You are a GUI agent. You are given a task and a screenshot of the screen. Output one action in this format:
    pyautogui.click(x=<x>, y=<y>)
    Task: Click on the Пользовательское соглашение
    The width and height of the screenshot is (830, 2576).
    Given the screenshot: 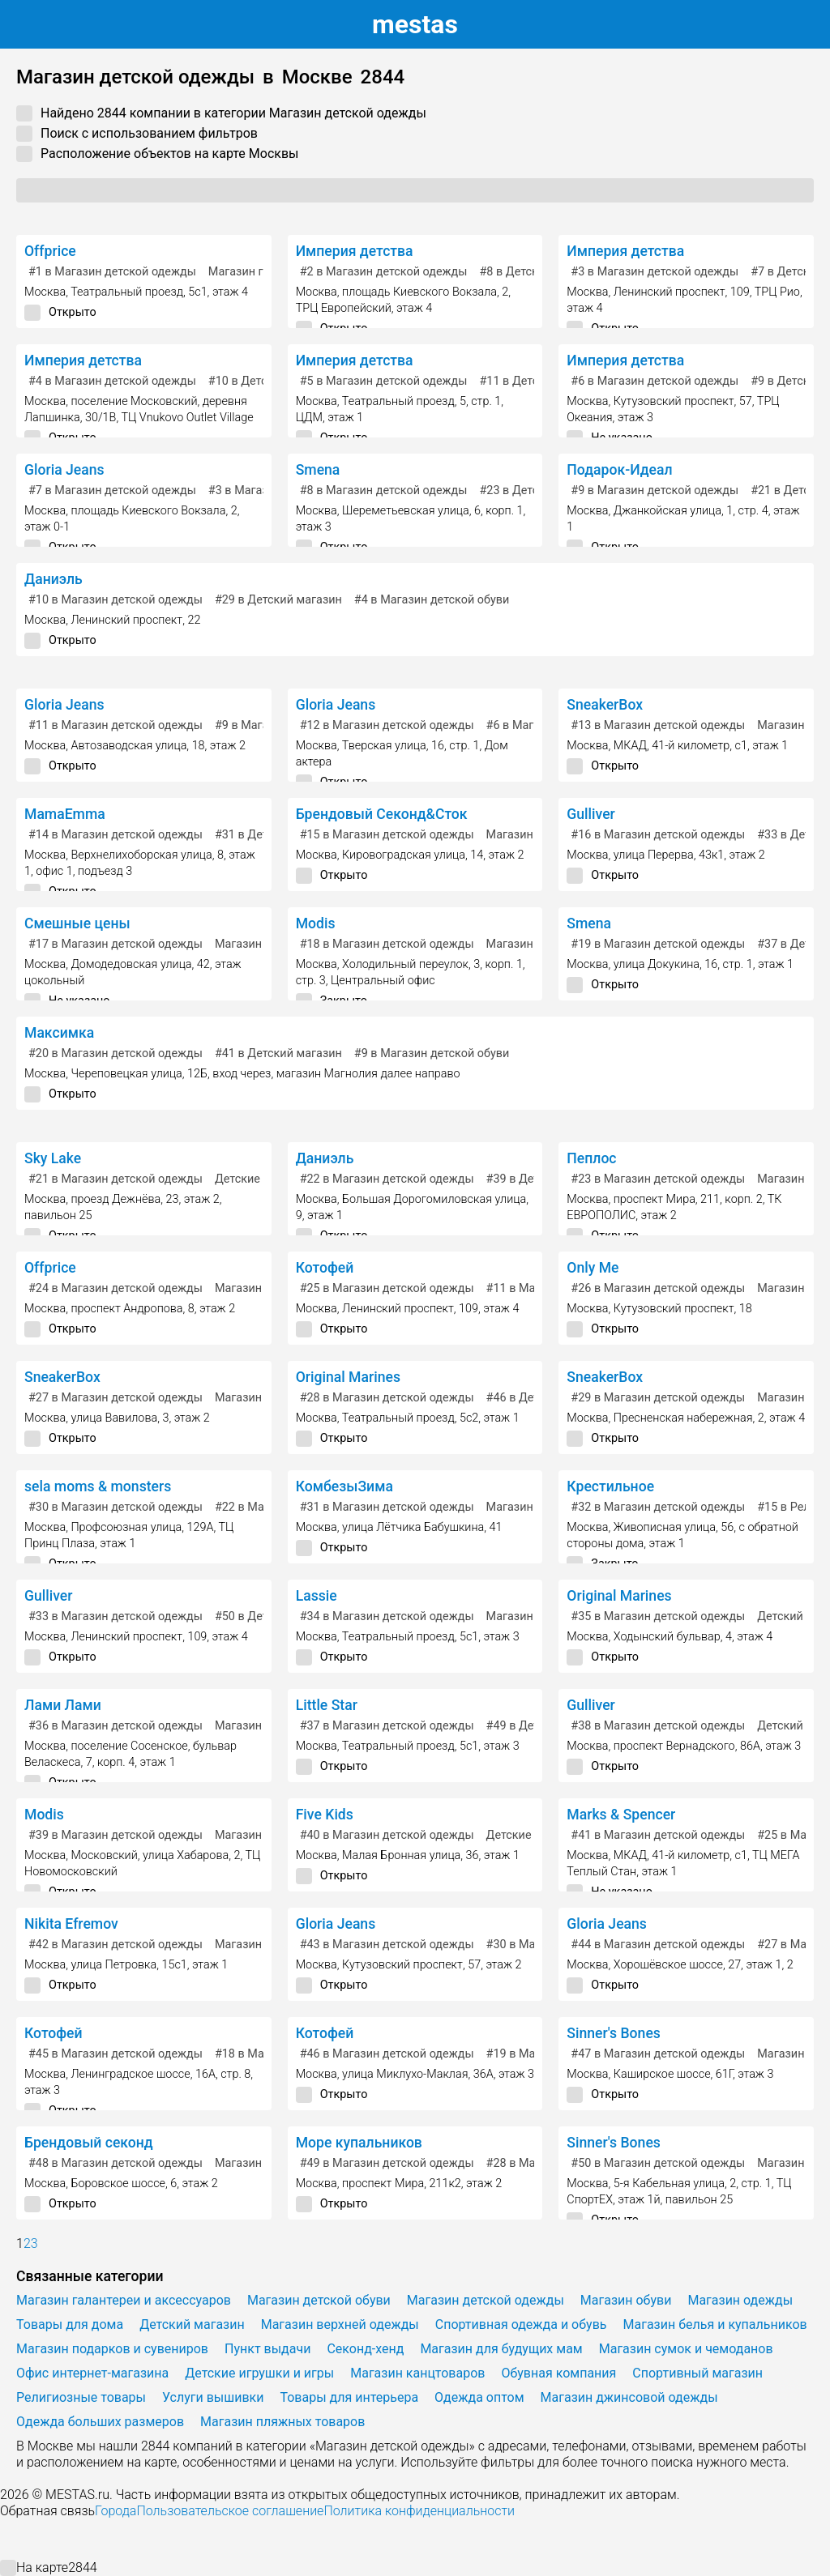 What is the action you would take?
    pyautogui.click(x=229, y=2510)
    